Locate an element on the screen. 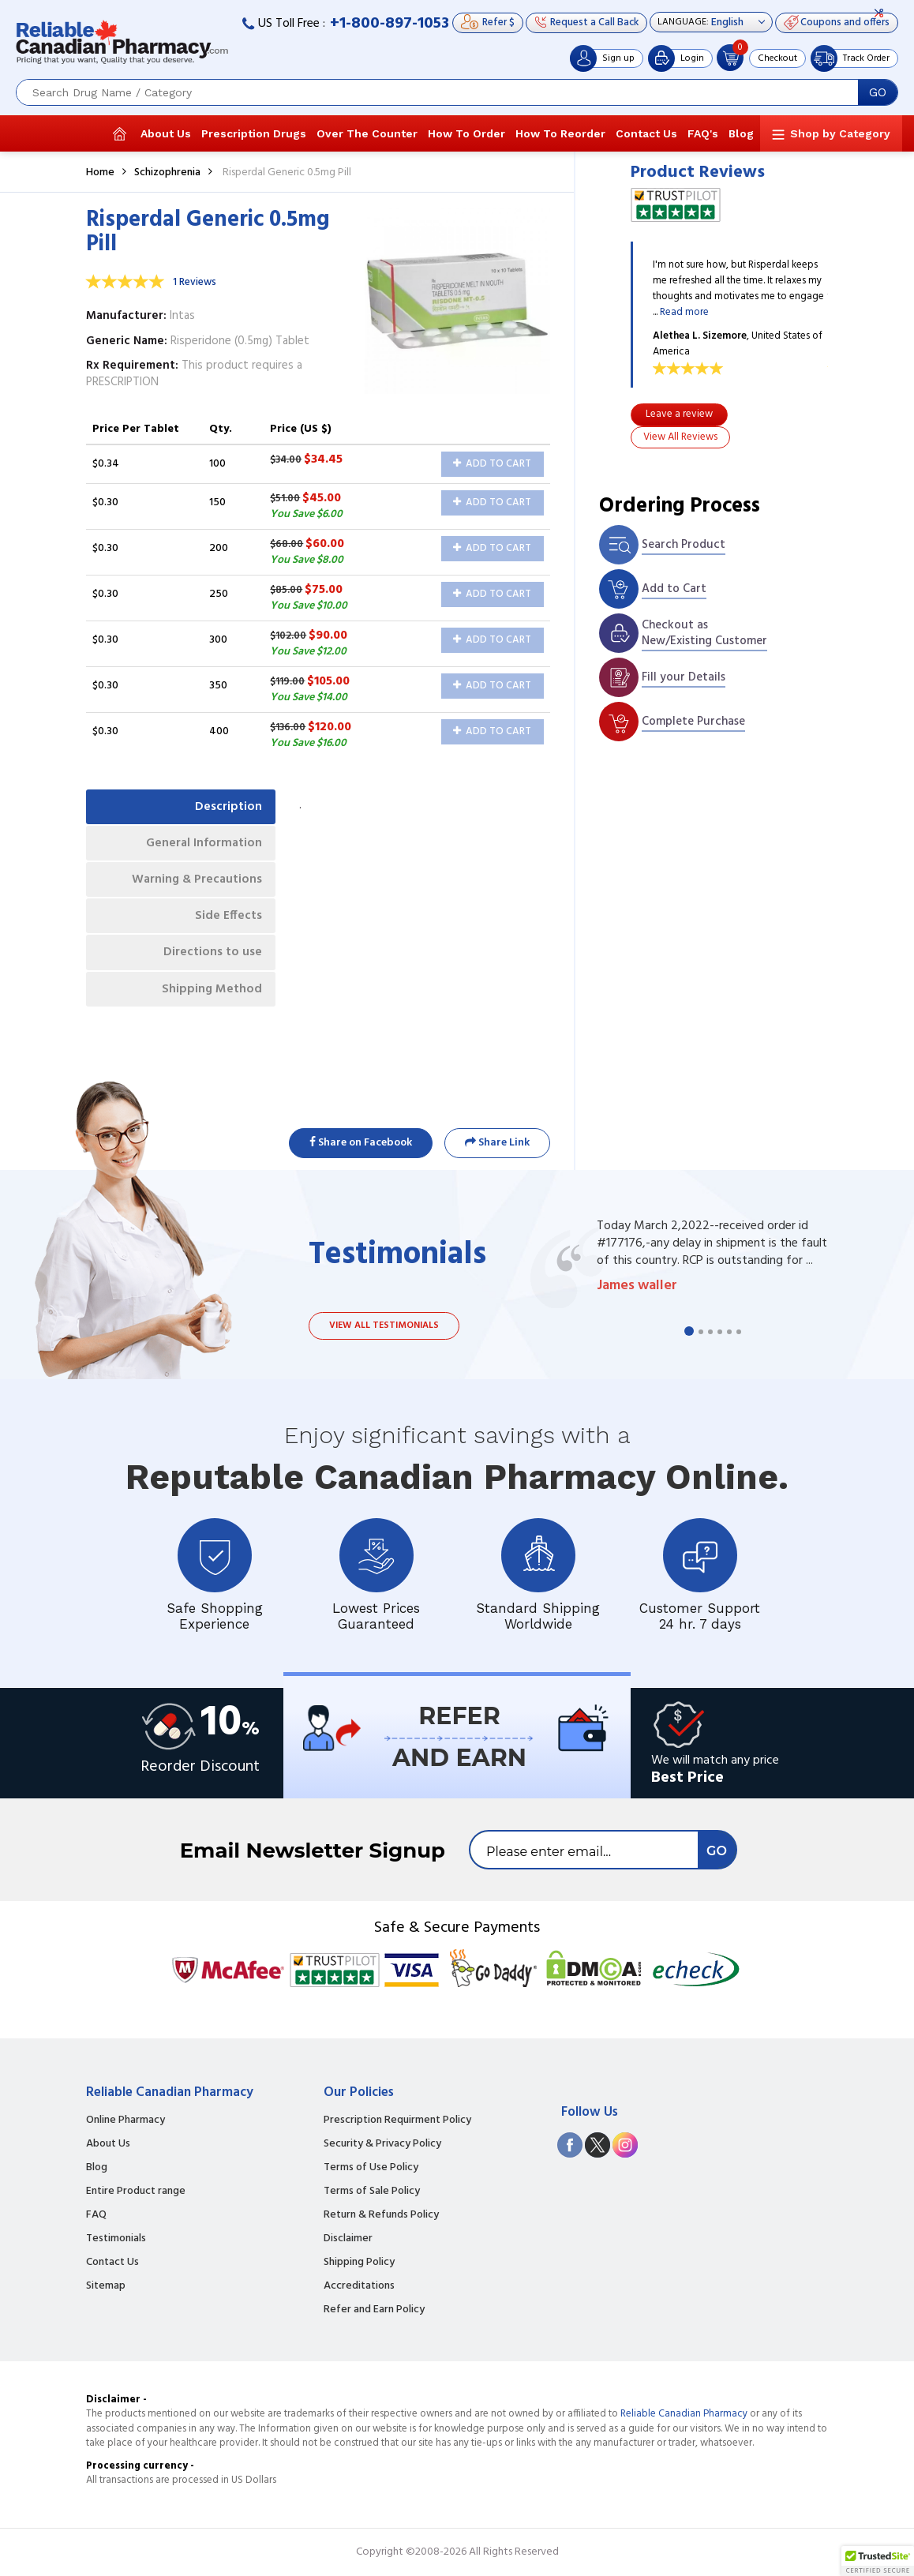  Disclaimer is located at coordinates (348, 2239).